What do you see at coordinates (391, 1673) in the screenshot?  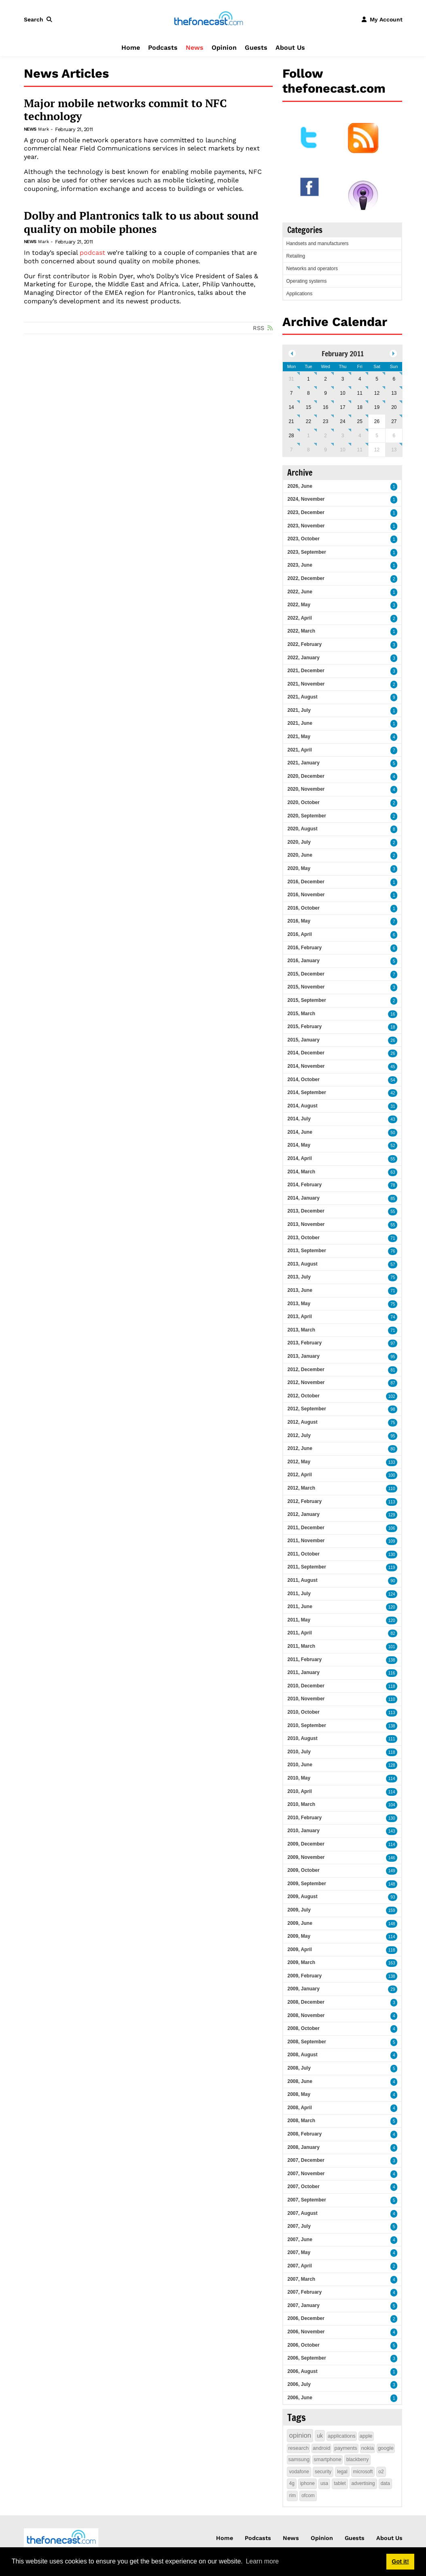 I see `116` at bounding box center [391, 1673].